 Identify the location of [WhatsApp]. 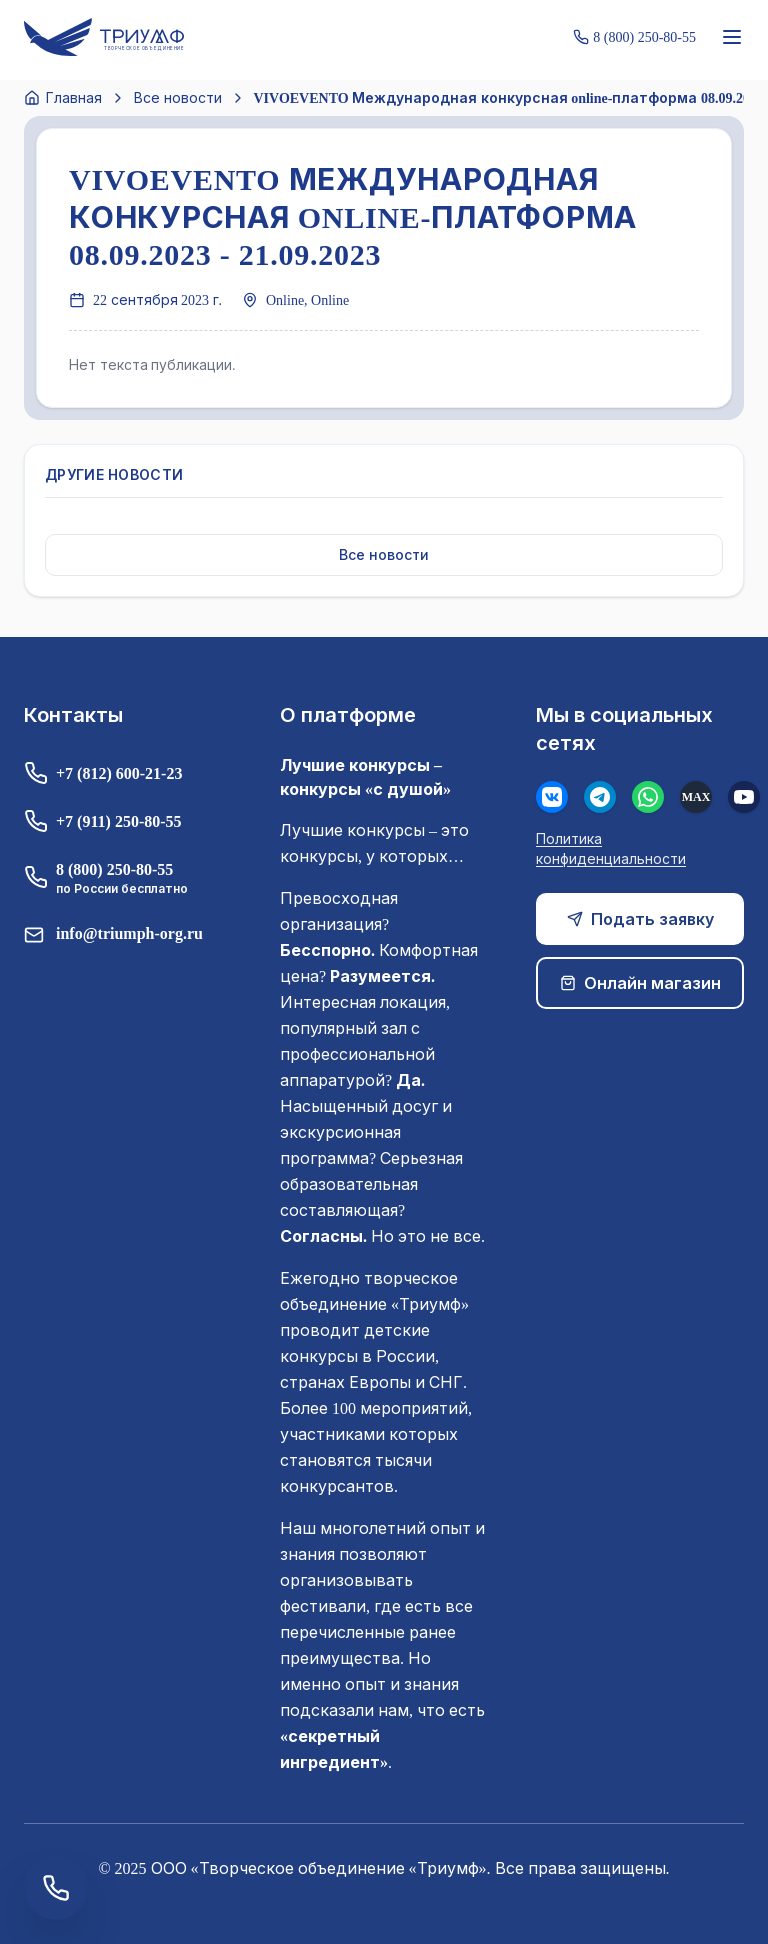
(648, 797).